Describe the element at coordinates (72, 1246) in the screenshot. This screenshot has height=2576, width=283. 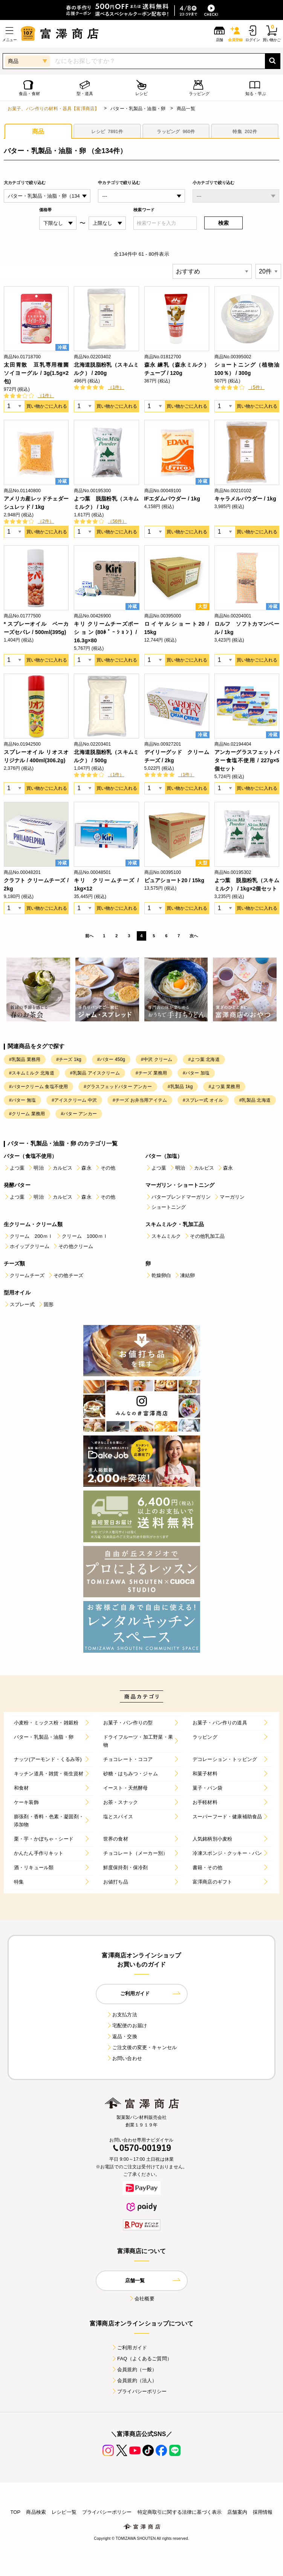
I see `その他クリーム` at that location.